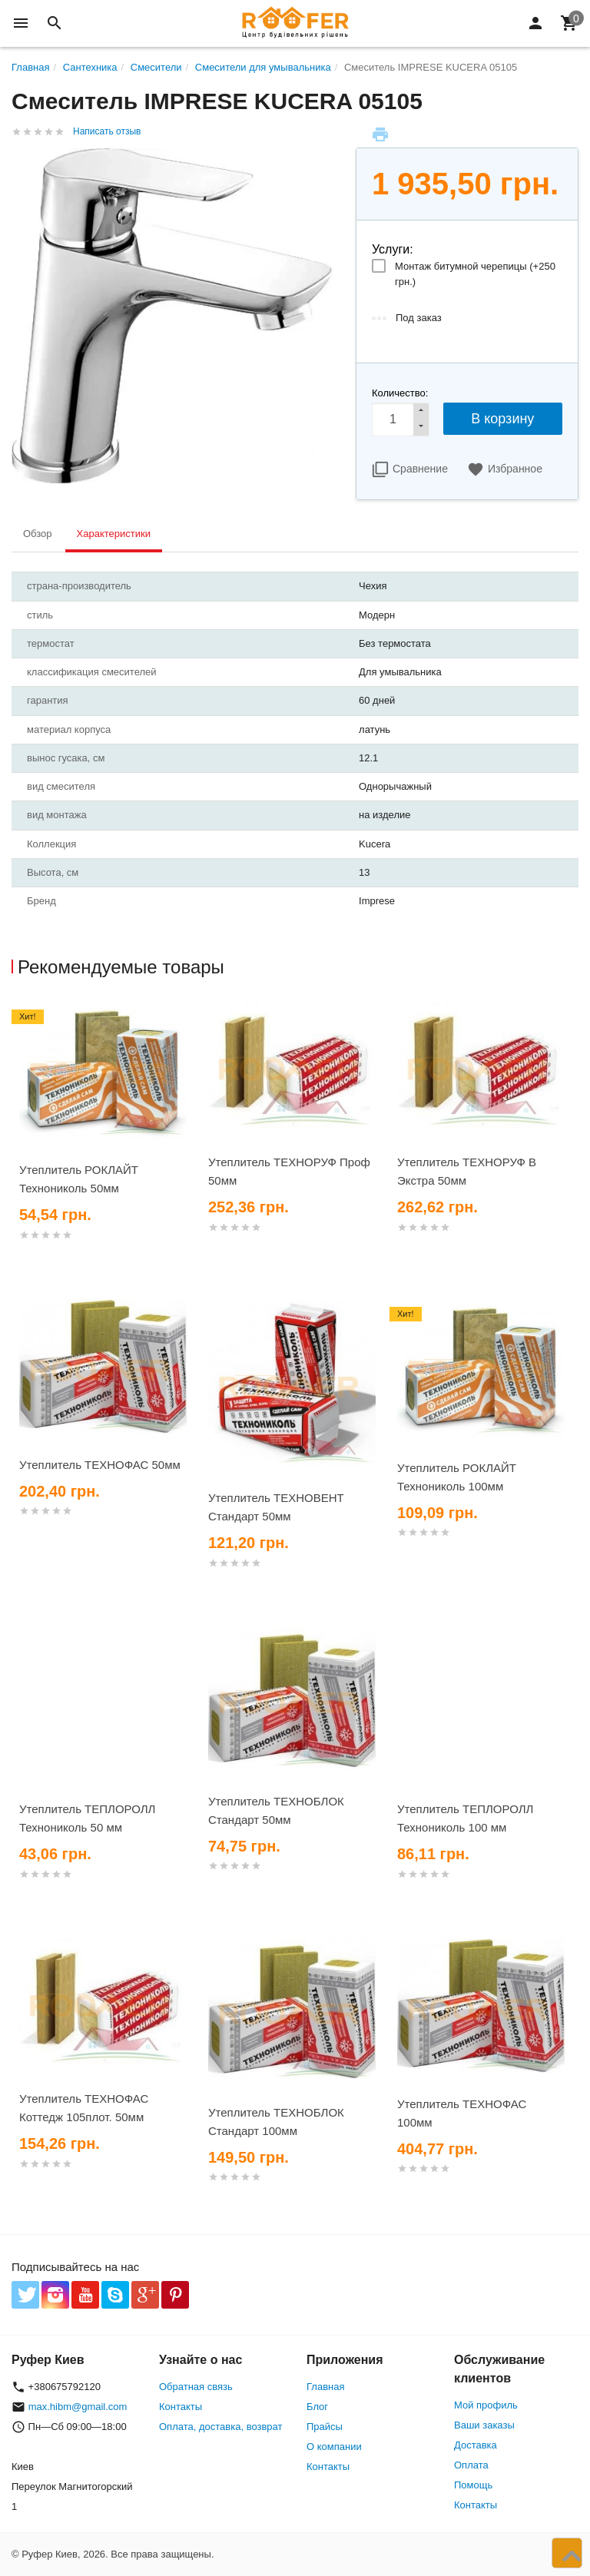  What do you see at coordinates (325, 2426) in the screenshot?
I see `Прайсы` at bounding box center [325, 2426].